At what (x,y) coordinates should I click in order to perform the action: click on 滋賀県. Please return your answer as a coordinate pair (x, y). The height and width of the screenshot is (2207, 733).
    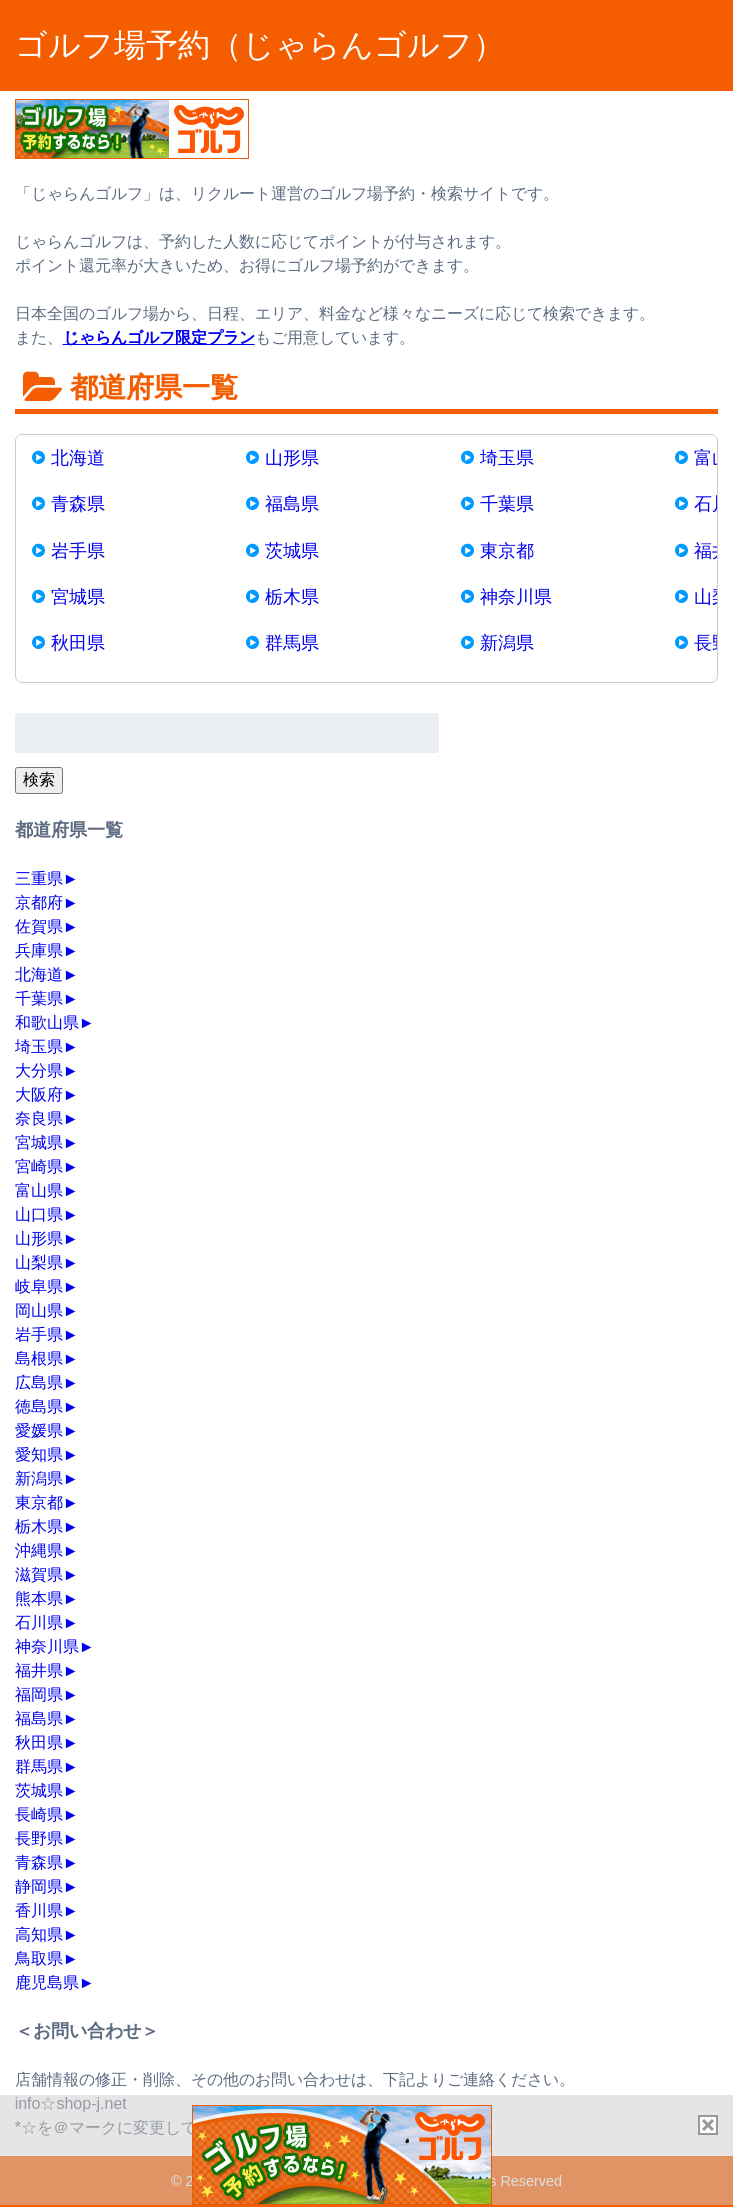
    Looking at the image, I should click on (39, 1574).